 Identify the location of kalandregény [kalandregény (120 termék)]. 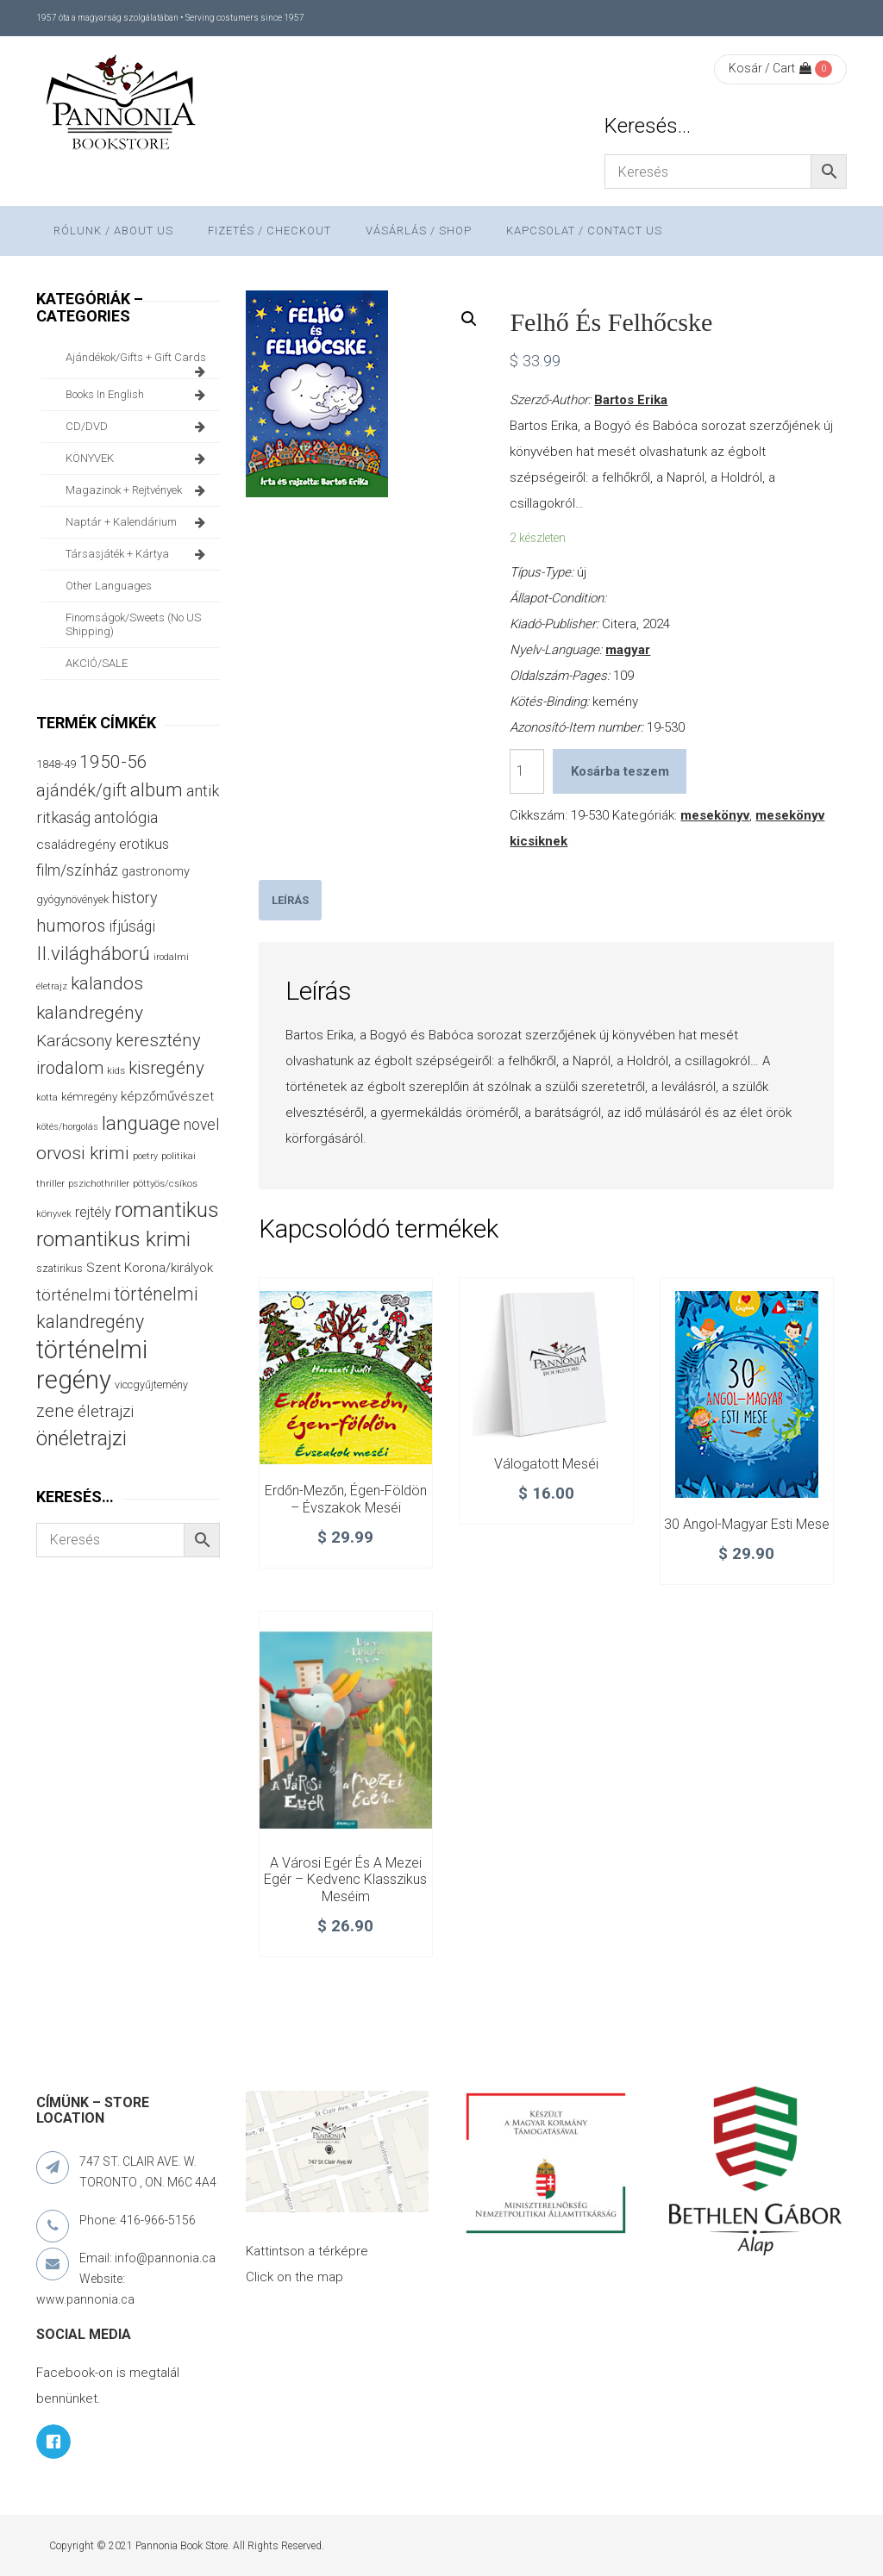
(89, 1012).